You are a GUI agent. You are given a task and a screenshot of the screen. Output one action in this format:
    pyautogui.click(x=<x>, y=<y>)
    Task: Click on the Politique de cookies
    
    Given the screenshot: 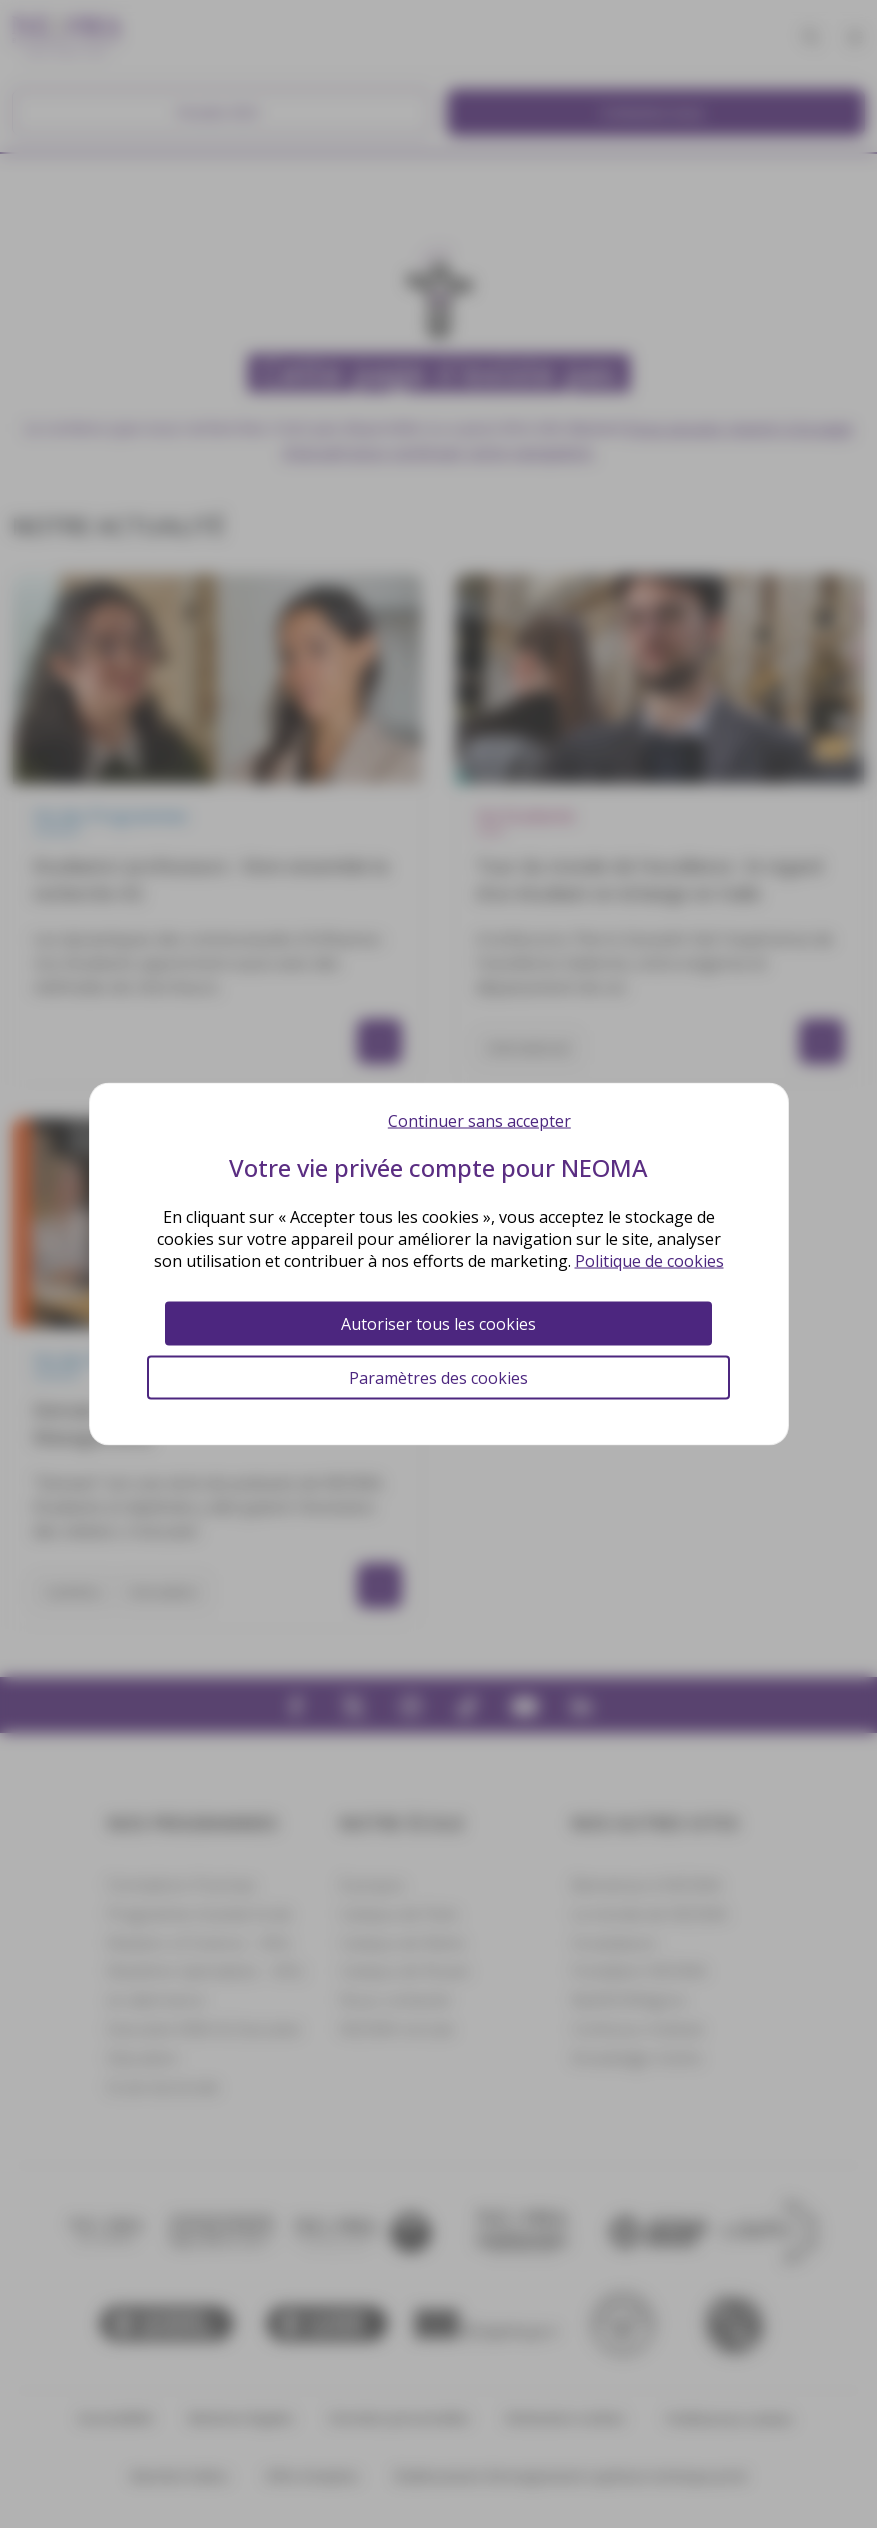 What is the action you would take?
    pyautogui.click(x=649, y=1261)
    